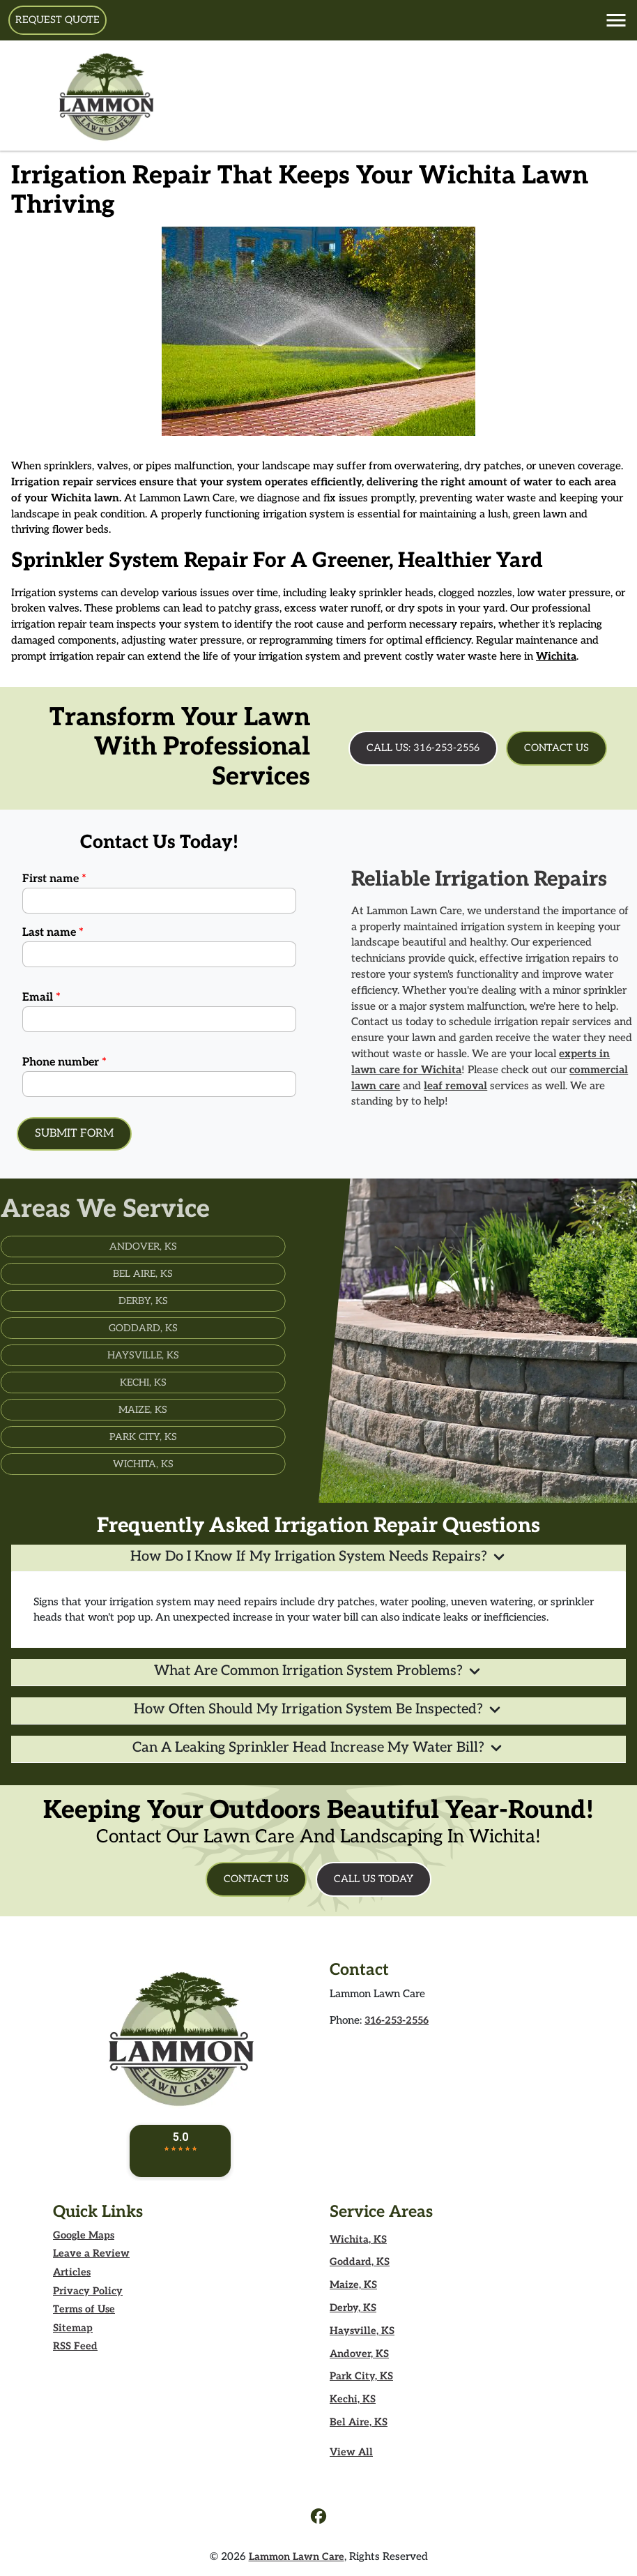  What do you see at coordinates (72, 2272) in the screenshot?
I see `Articles` at bounding box center [72, 2272].